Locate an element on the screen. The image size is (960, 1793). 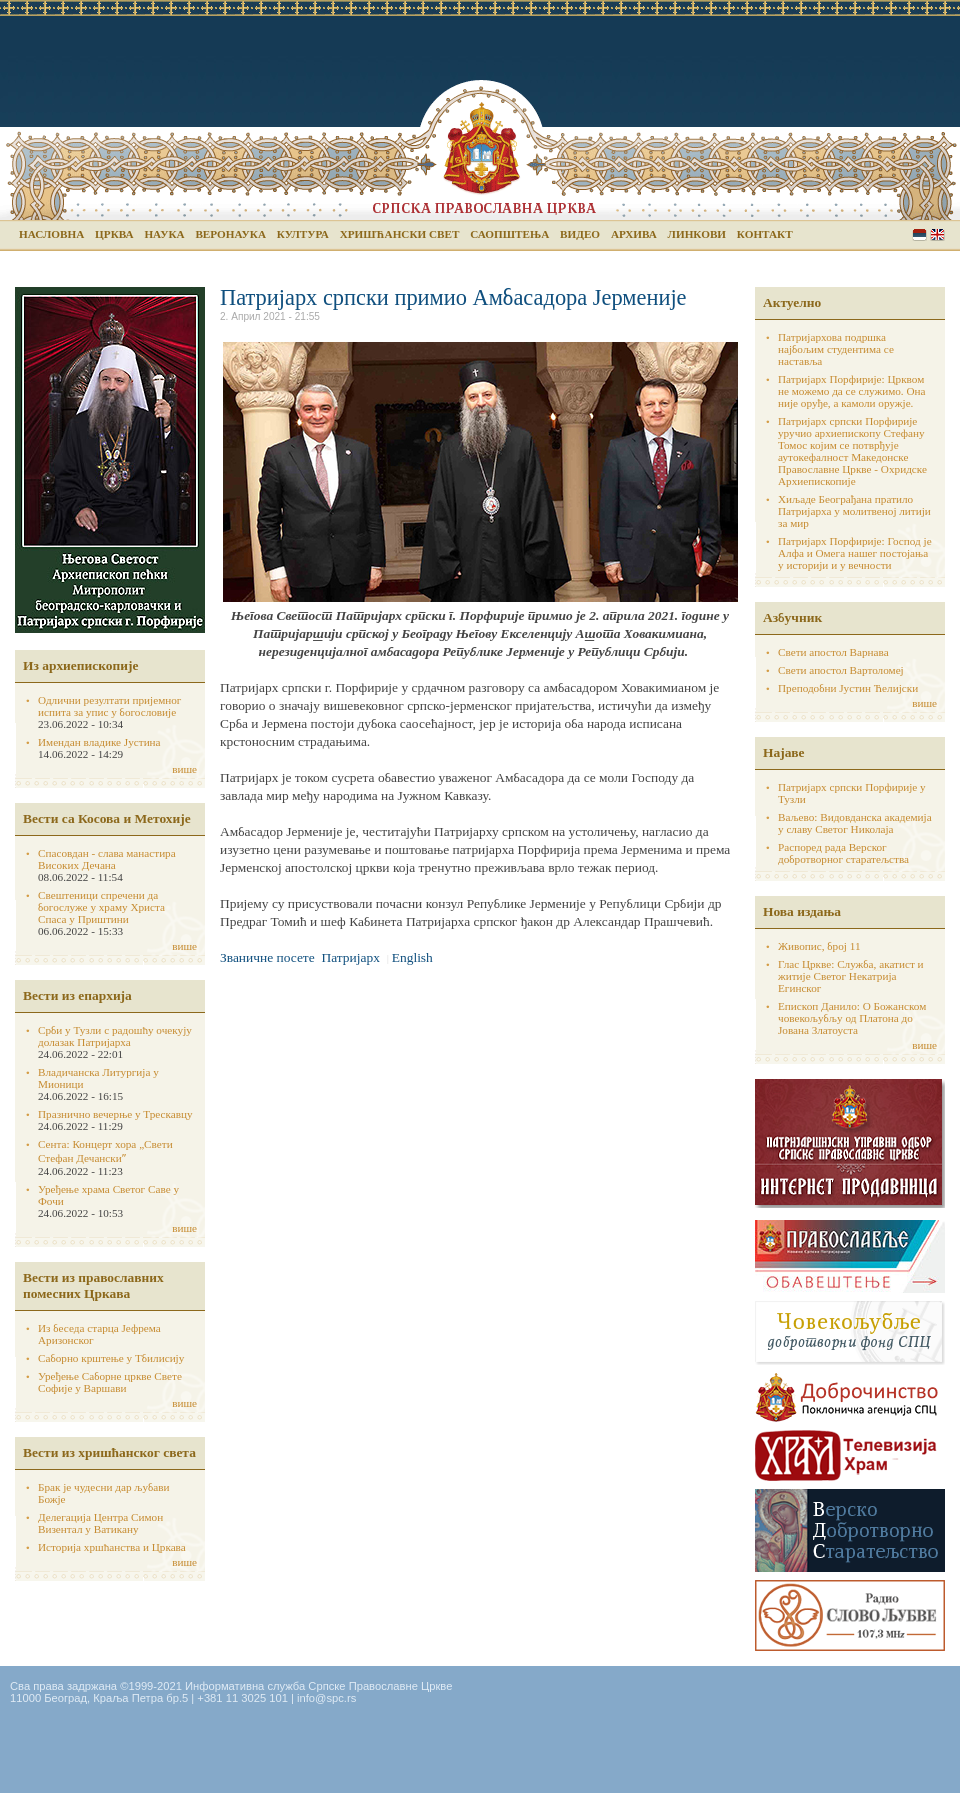
Контакт is located at coordinates (765, 234).